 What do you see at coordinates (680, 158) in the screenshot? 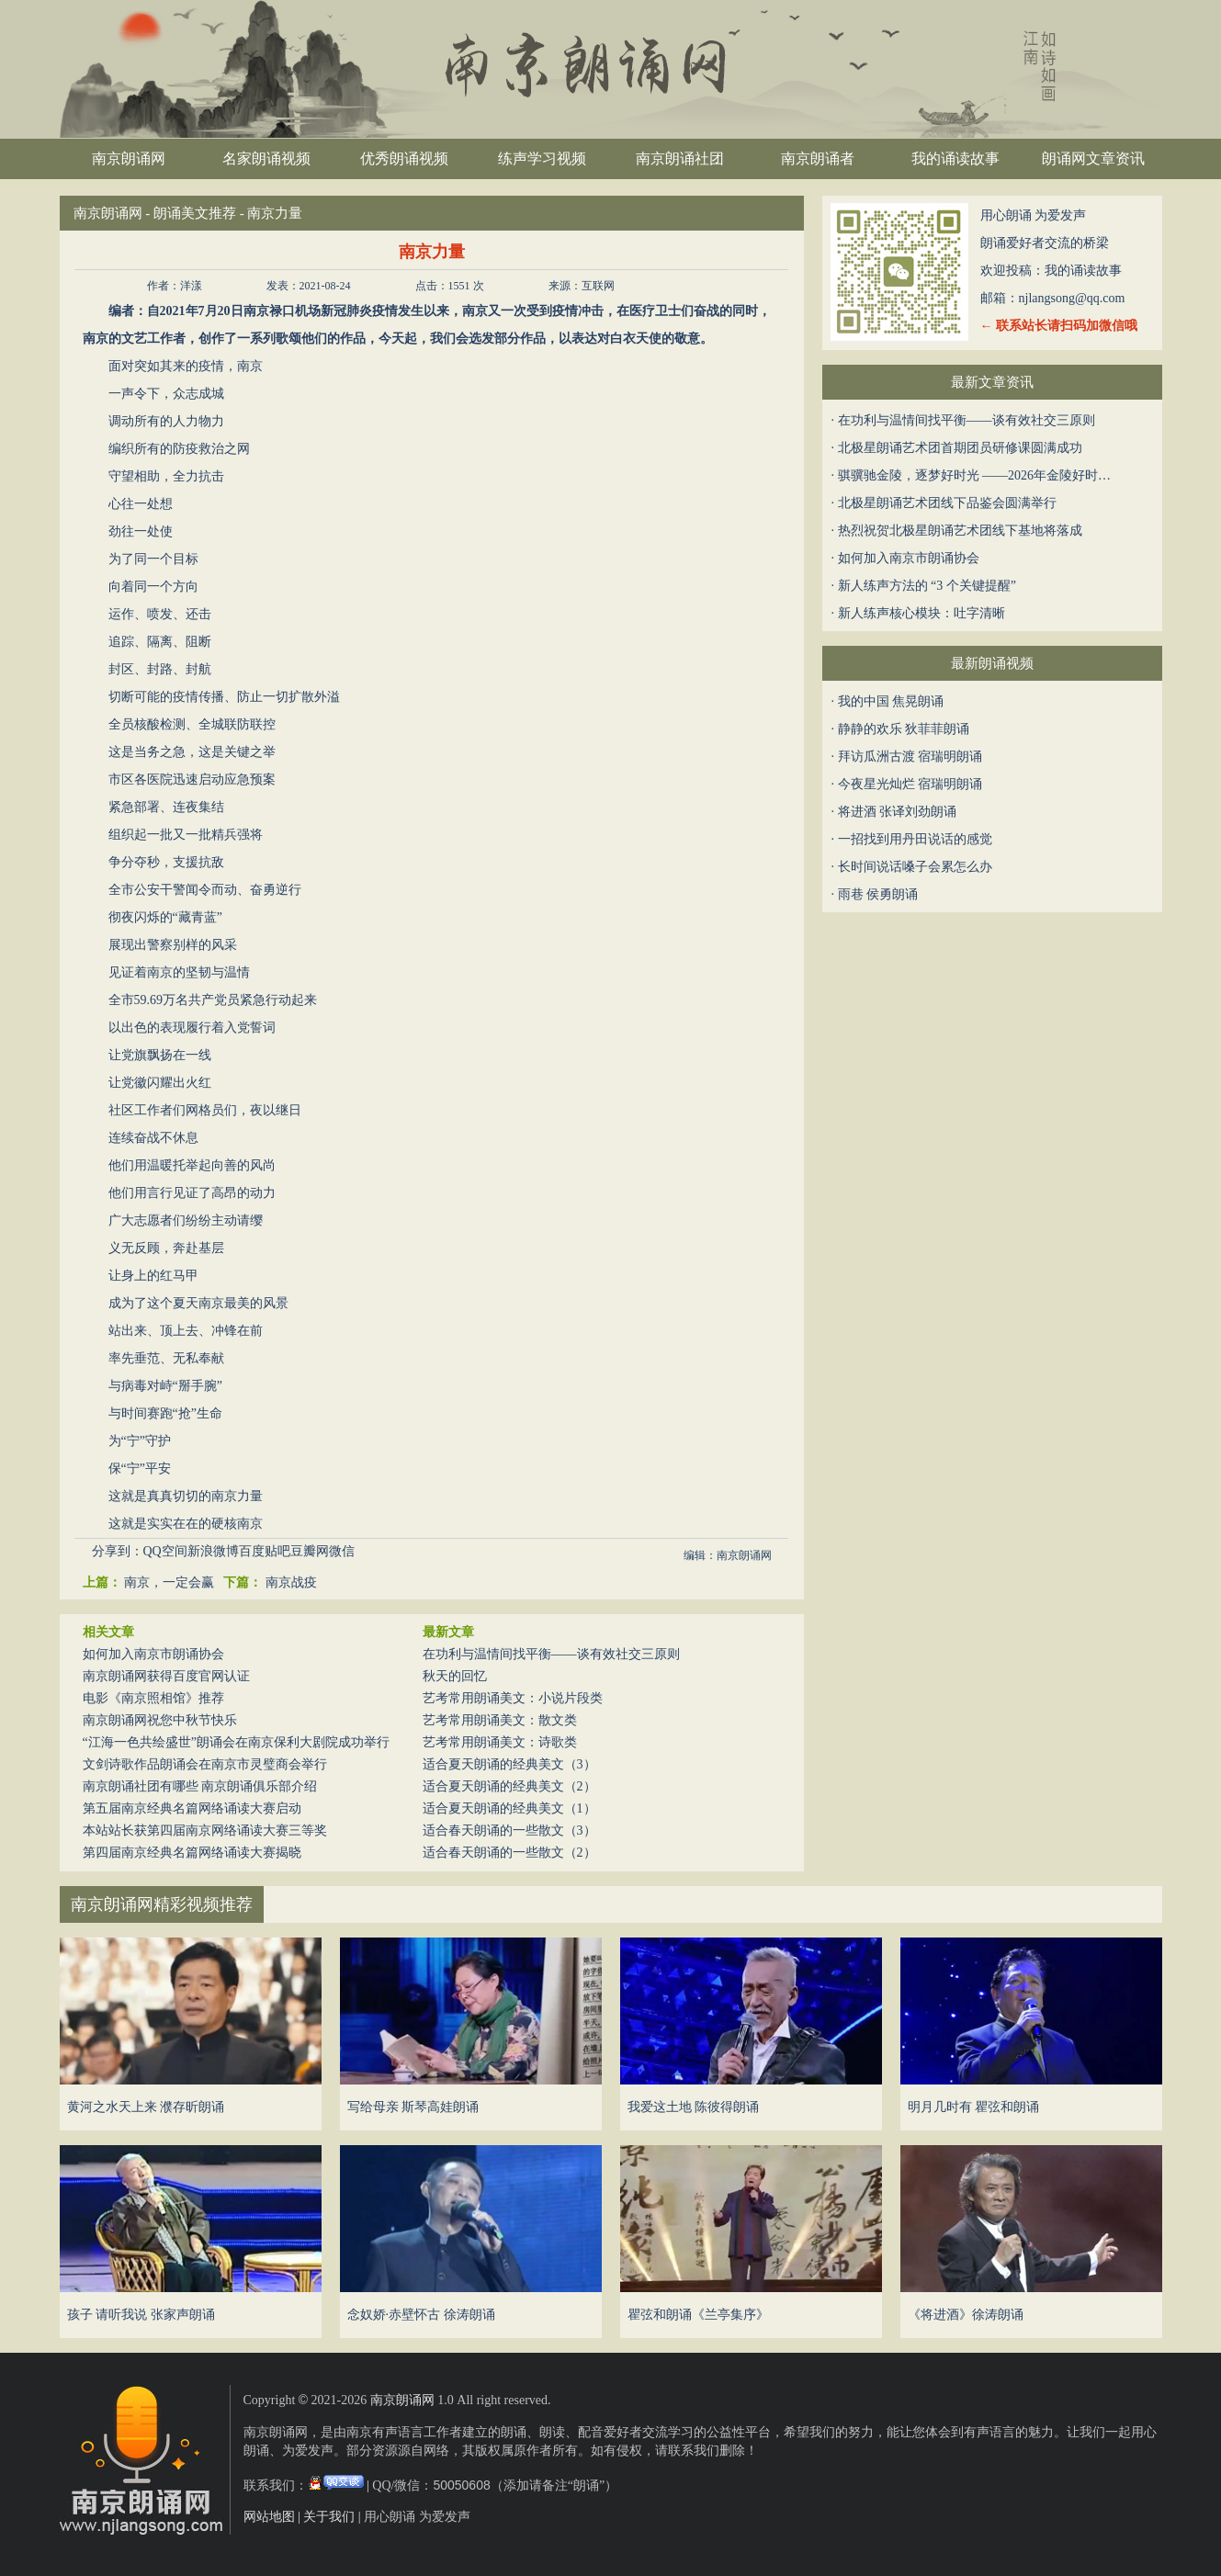
I see `南京朗诵社团` at bounding box center [680, 158].